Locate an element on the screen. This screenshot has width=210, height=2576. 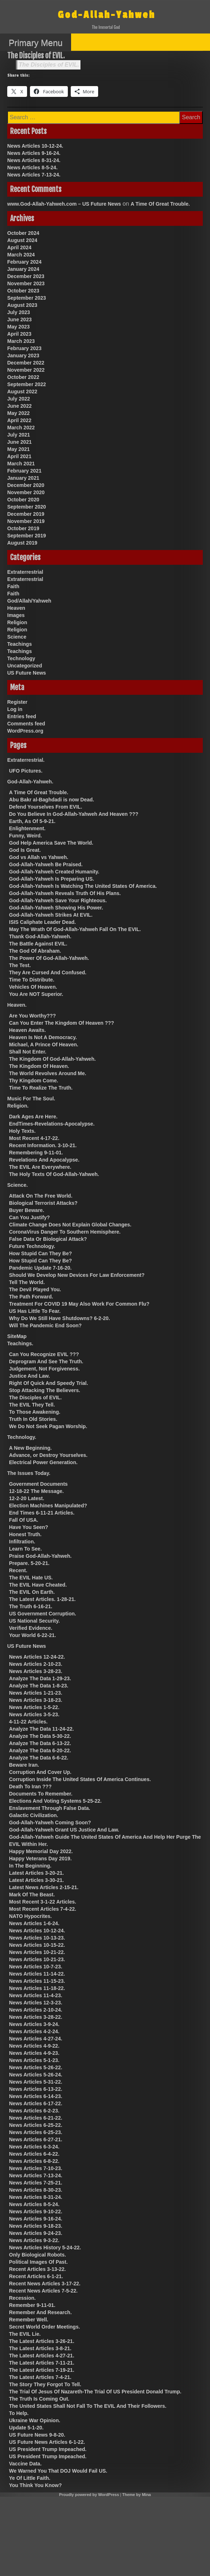
Recent Articles 6-1-21. is located at coordinates (36, 2276).